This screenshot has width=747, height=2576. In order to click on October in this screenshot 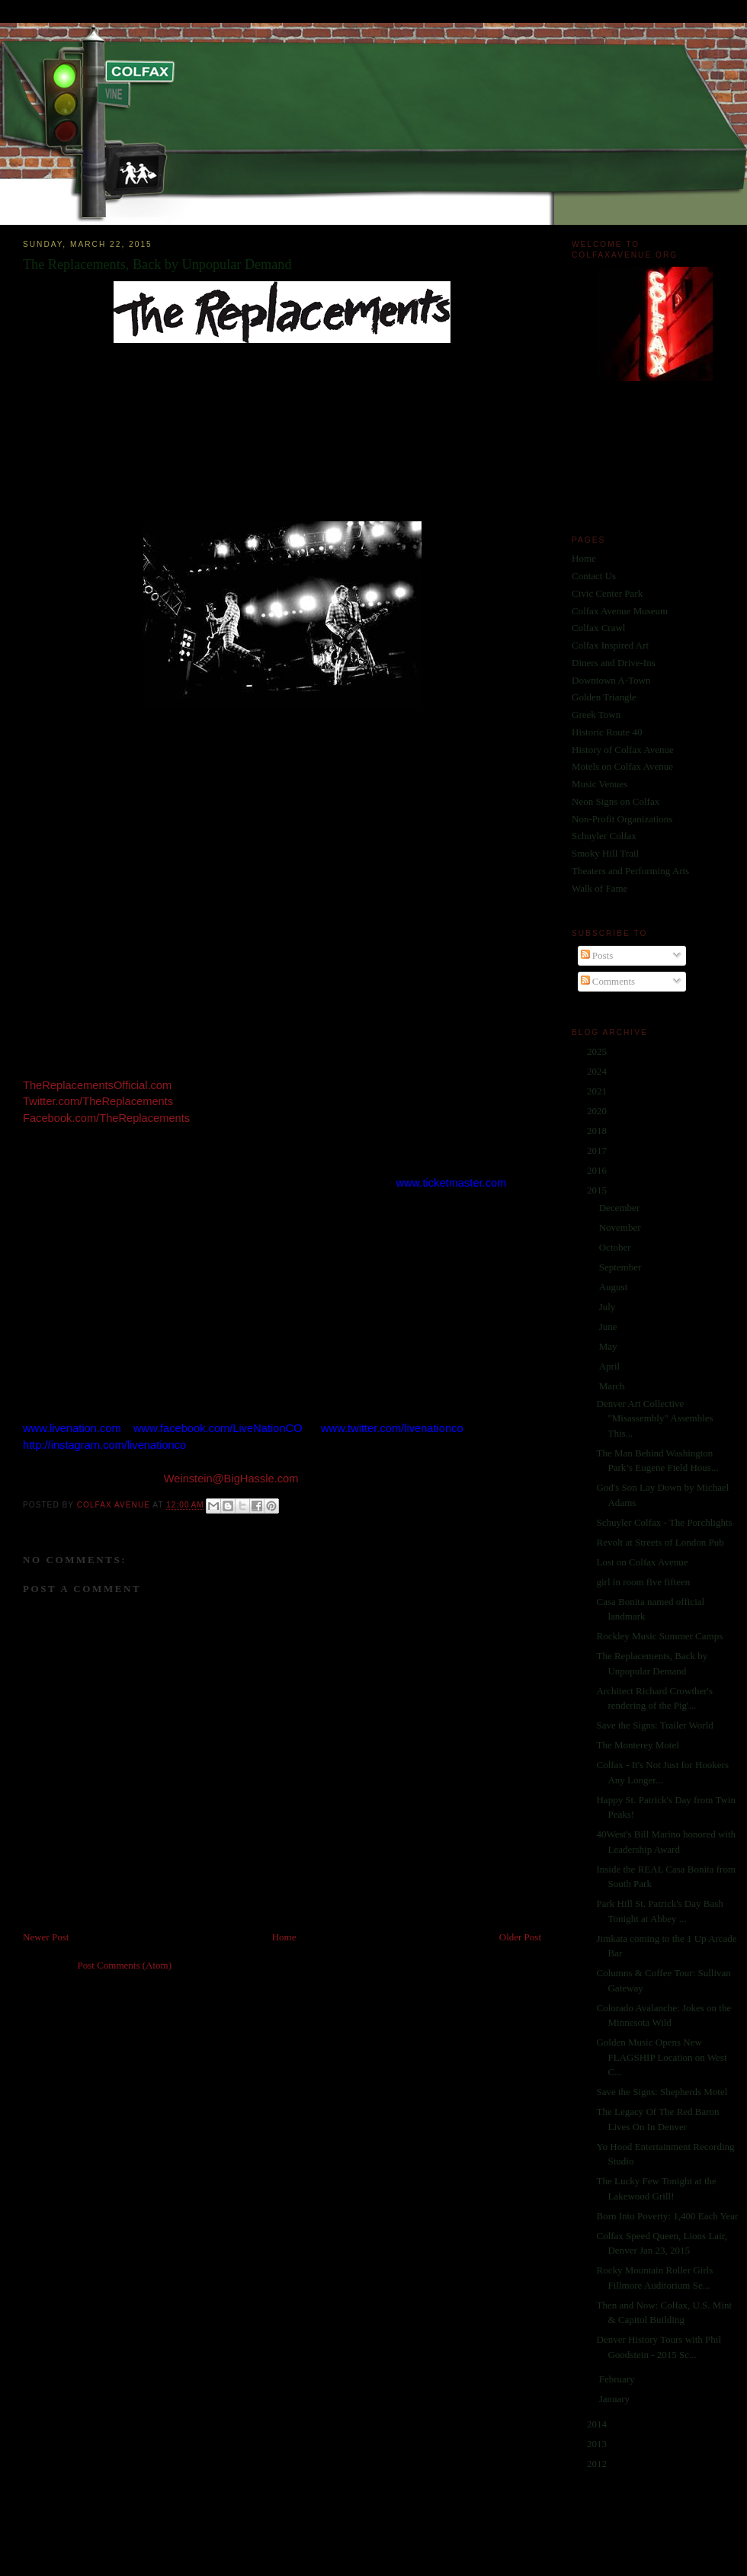, I will do `click(616, 1247)`.